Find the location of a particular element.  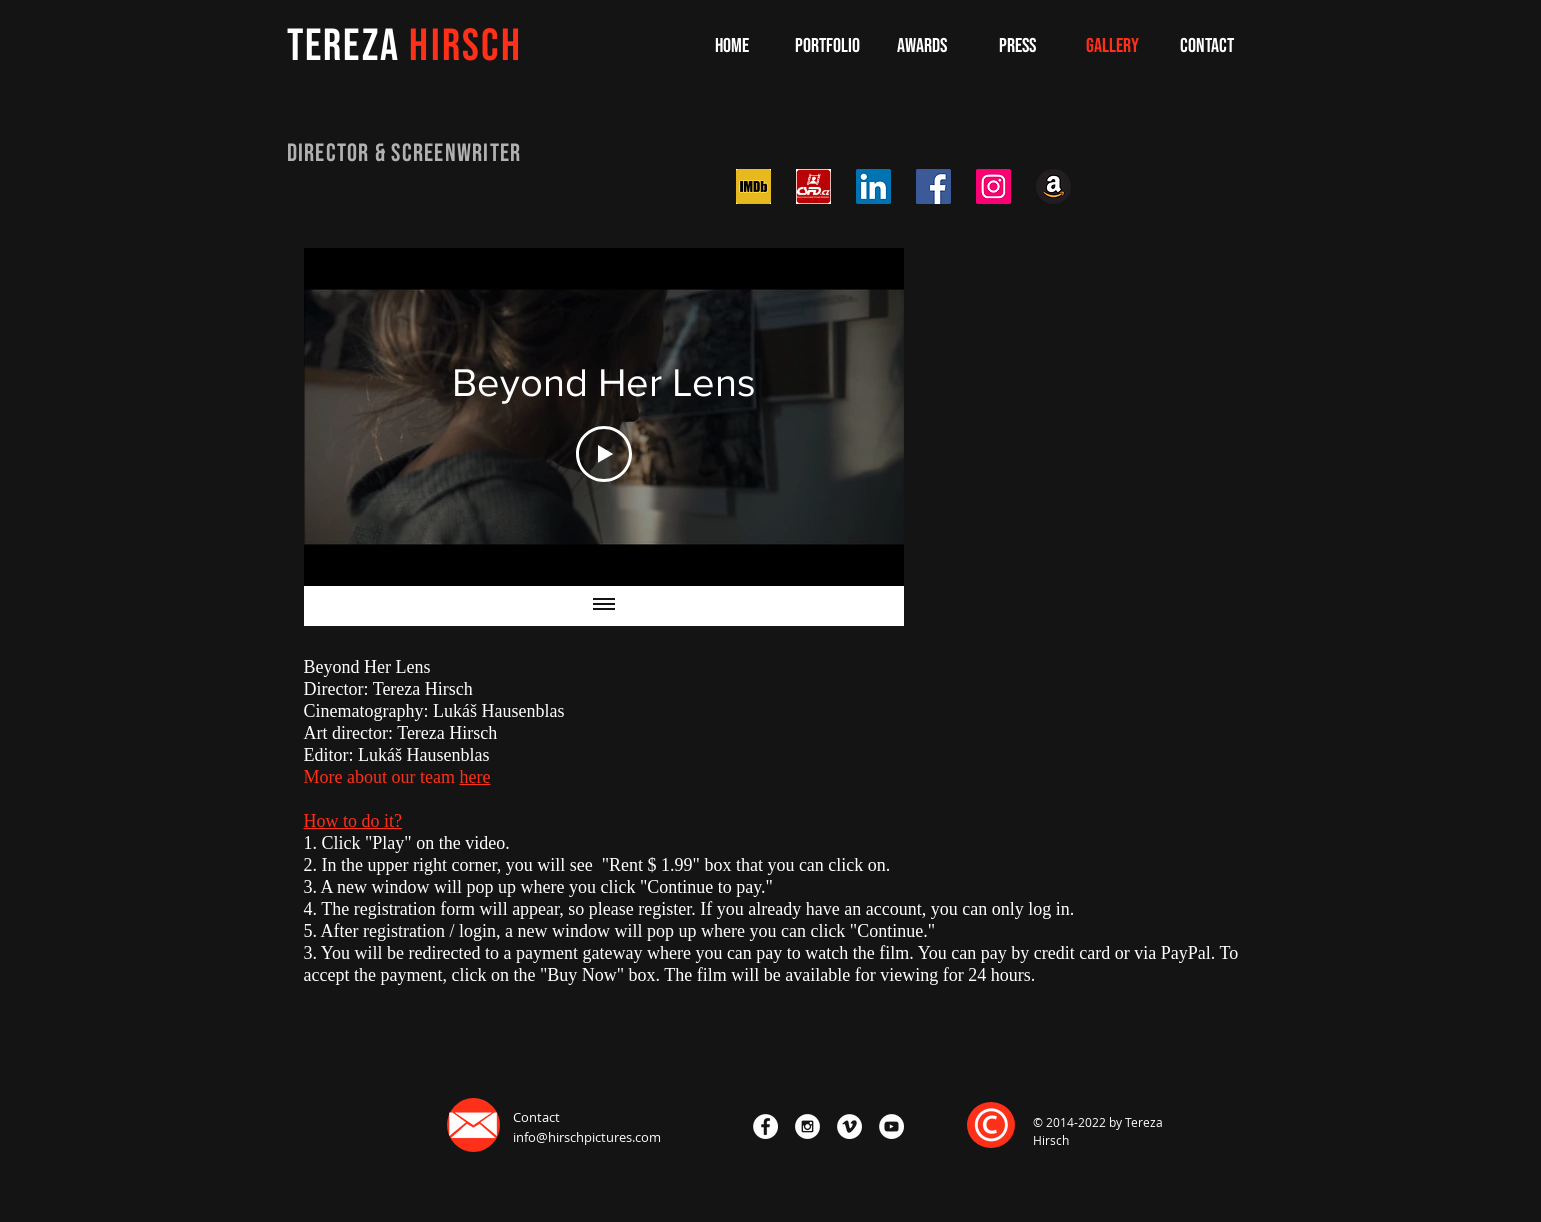

[Play Video] is located at coordinates (604, 454).